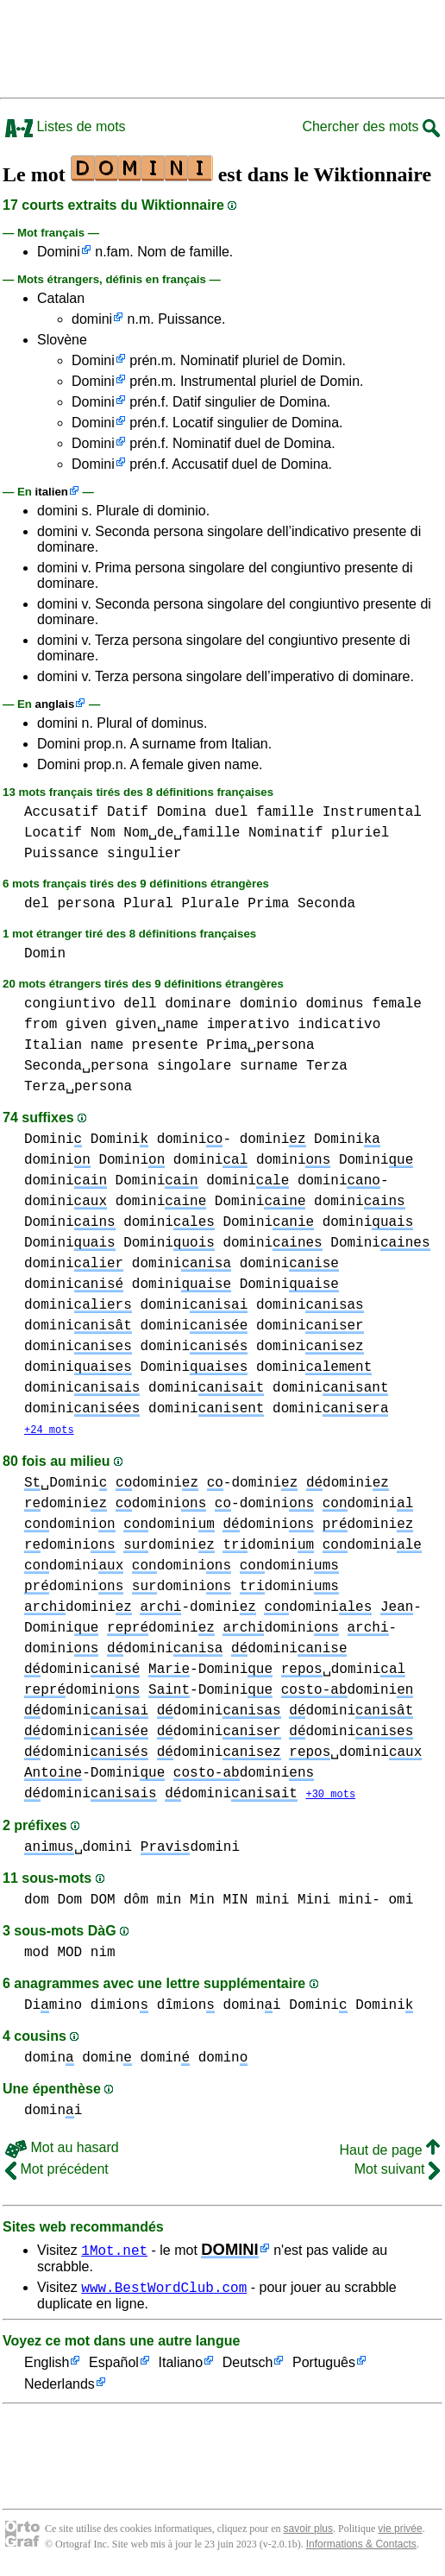 The image size is (445, 2576). I want to click on dom Dom DOM dôm, so click(86, 1901).